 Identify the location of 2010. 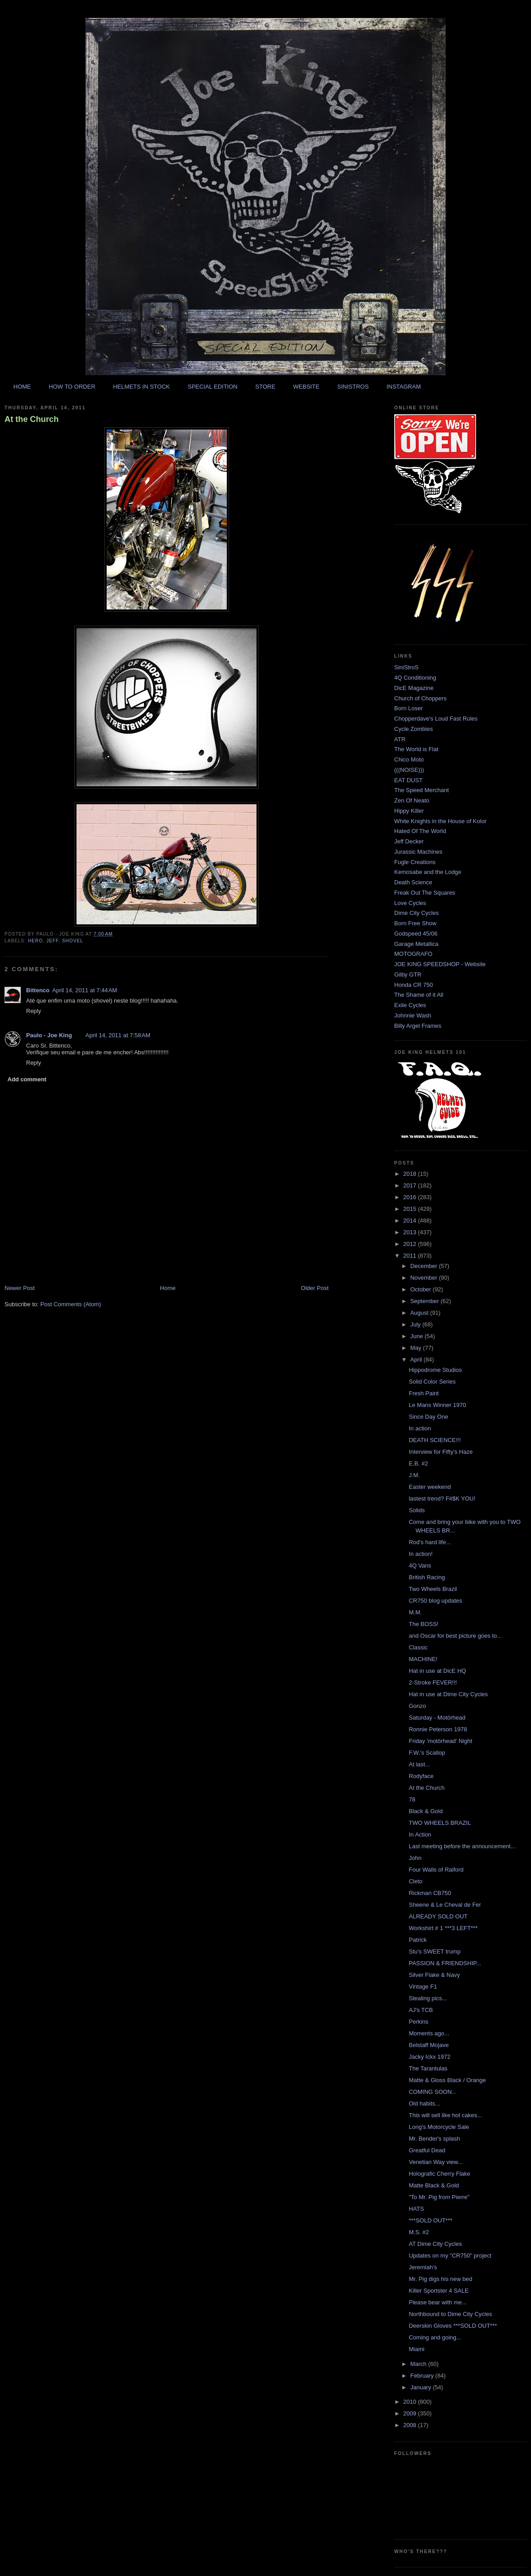
(410, 2401).